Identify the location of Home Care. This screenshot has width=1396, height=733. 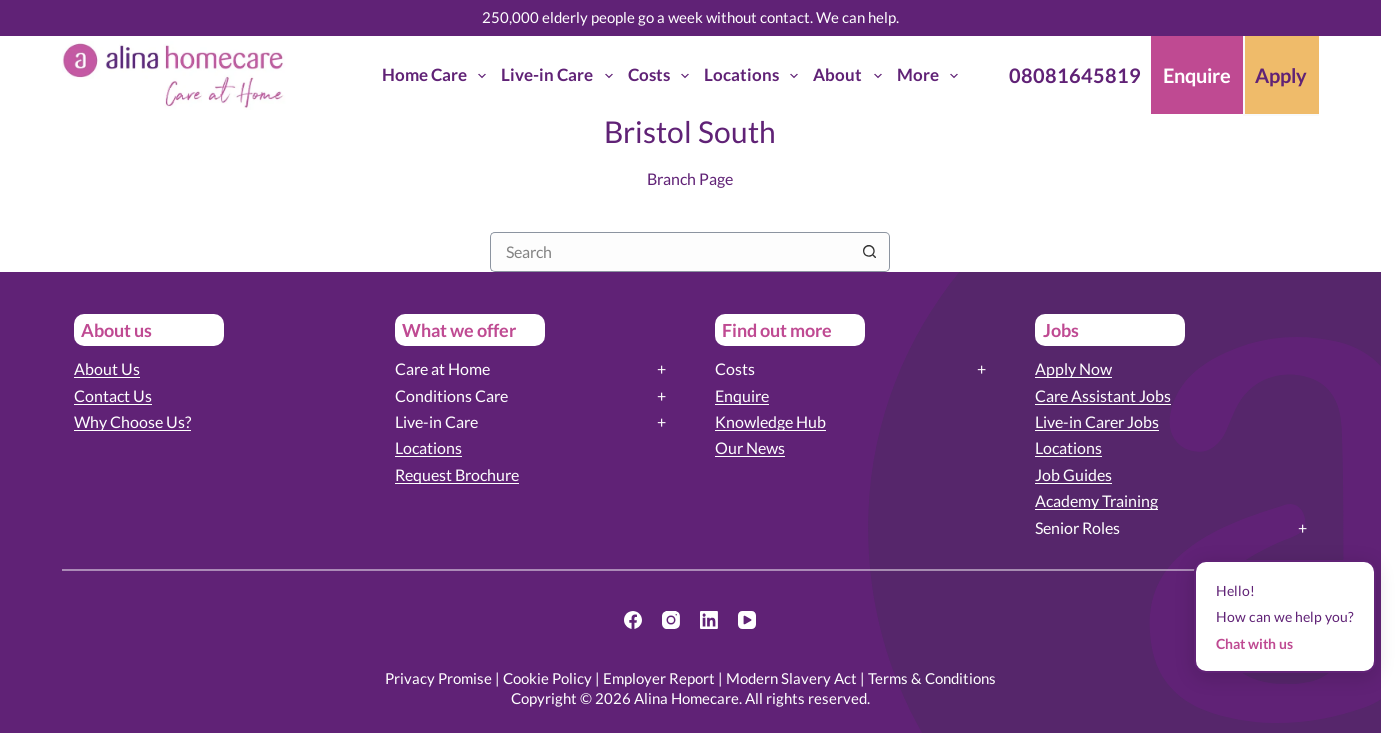
(438, 76).